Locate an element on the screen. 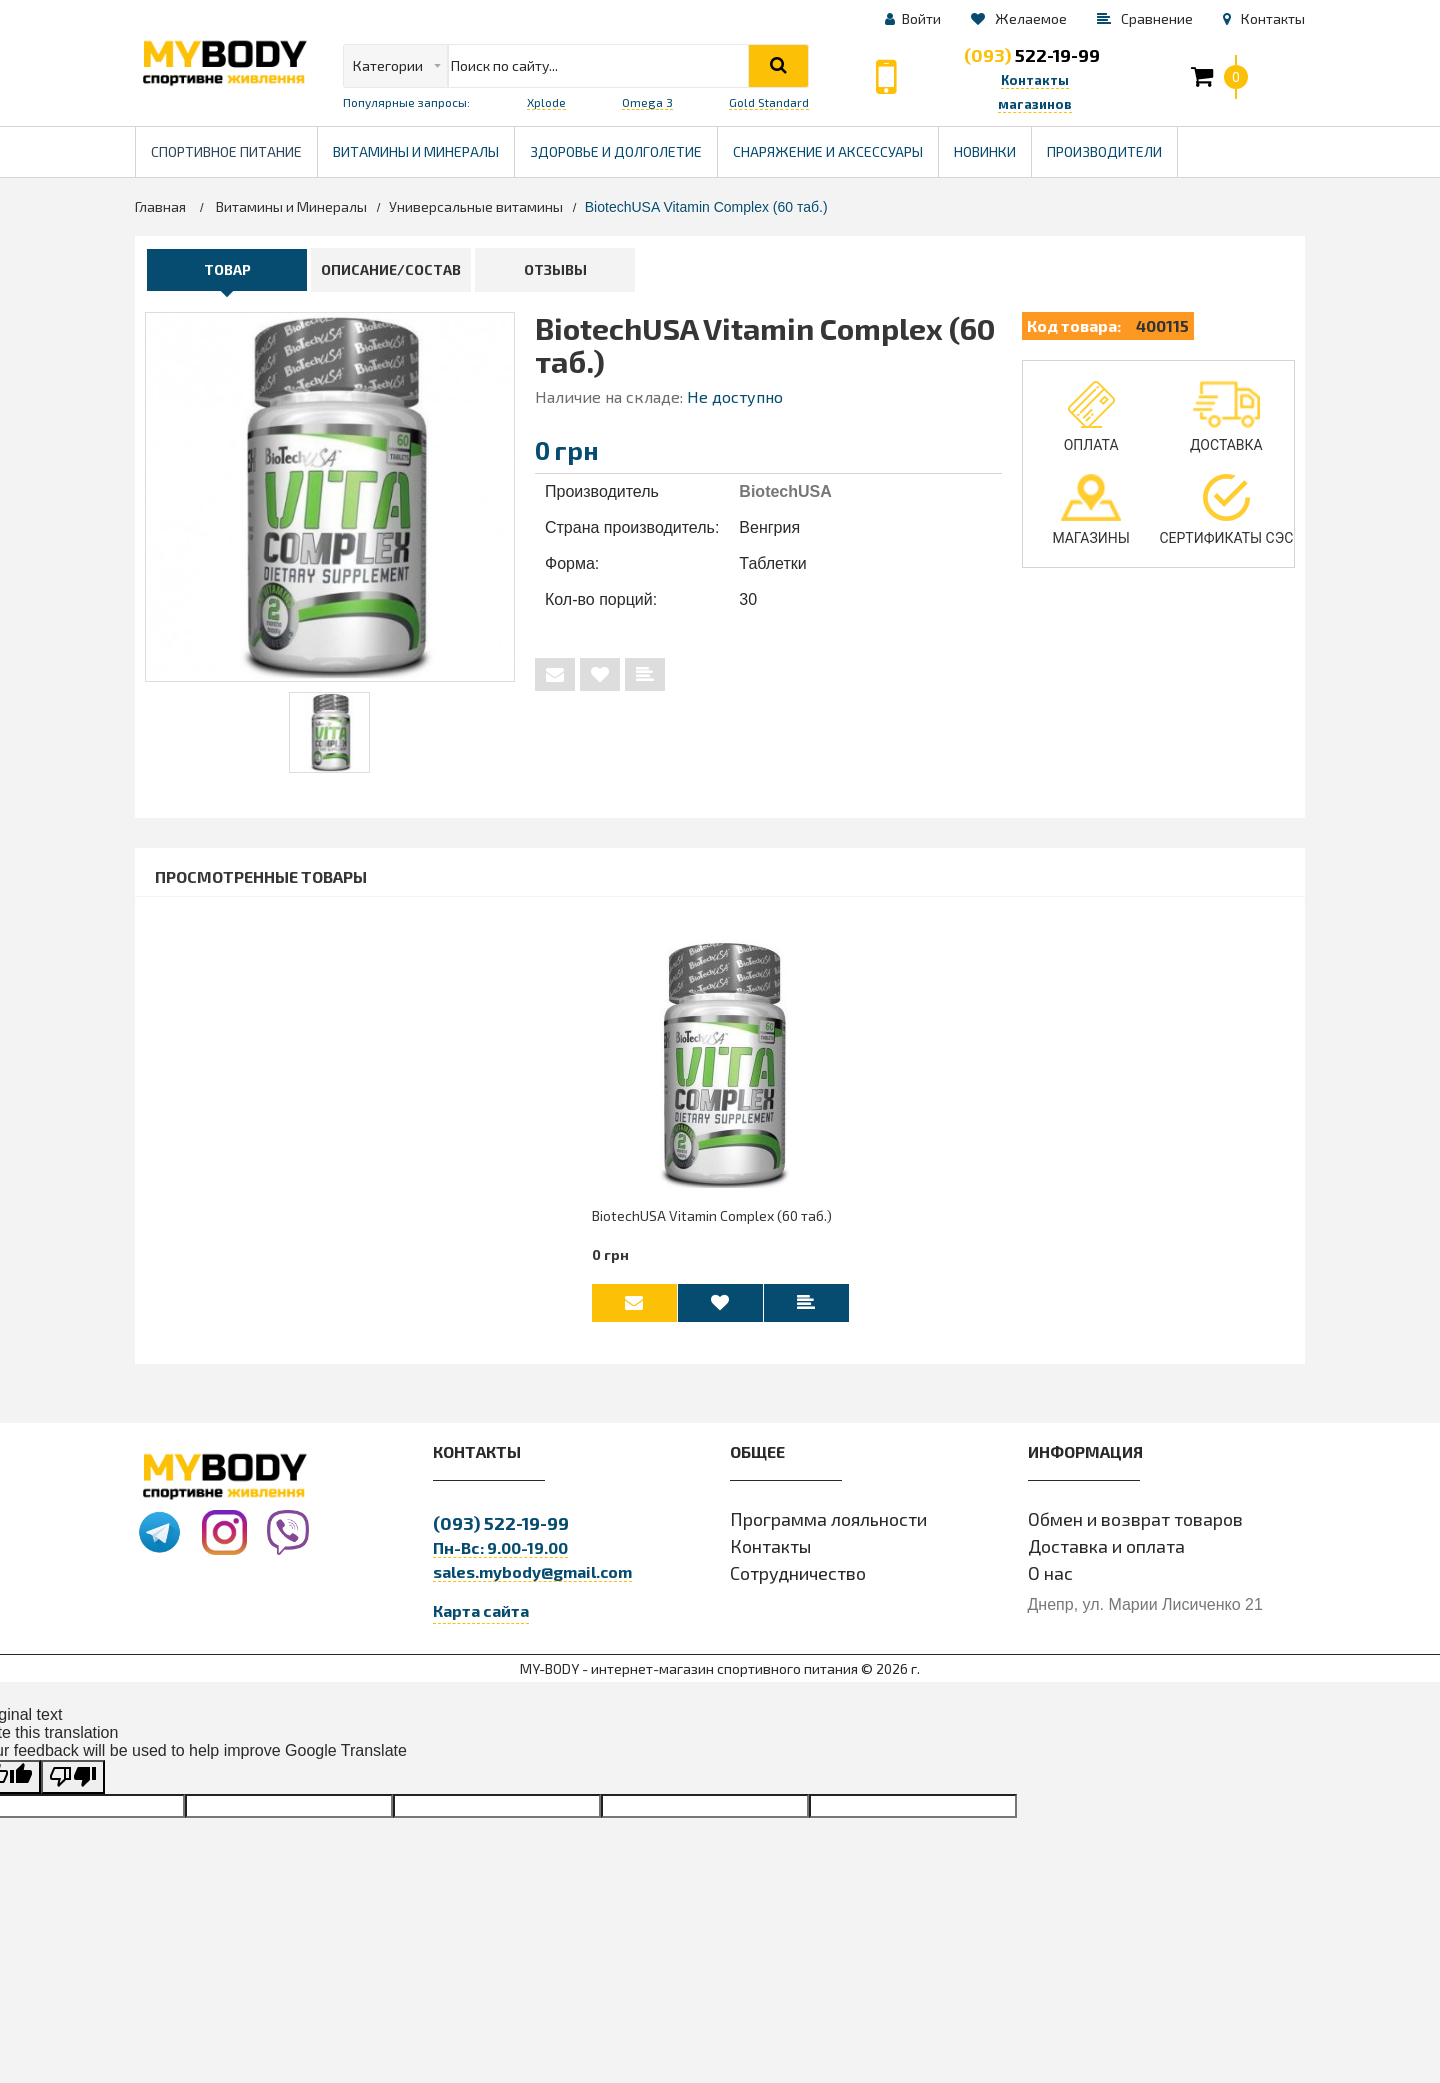 This screenshot has width=1440, height=2083. [Poor translation] is located at coordinates (73, 1788).